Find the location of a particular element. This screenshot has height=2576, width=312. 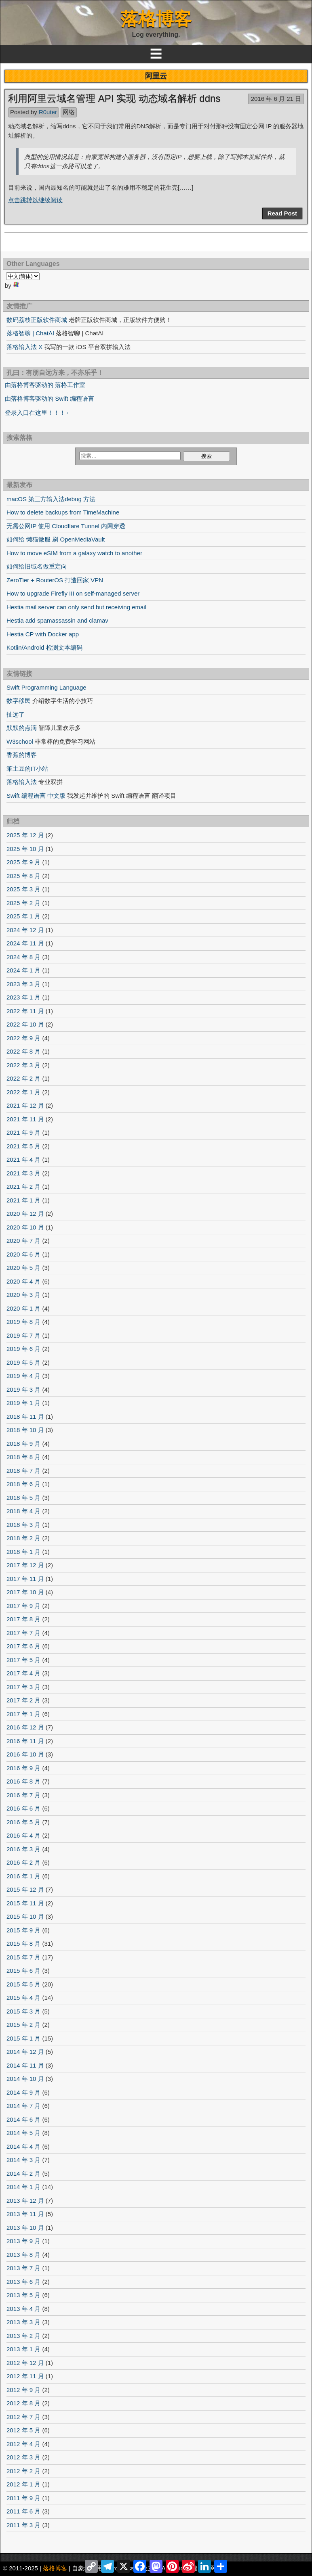

2020 年 3 月 is located at coordinates (23, 1294).